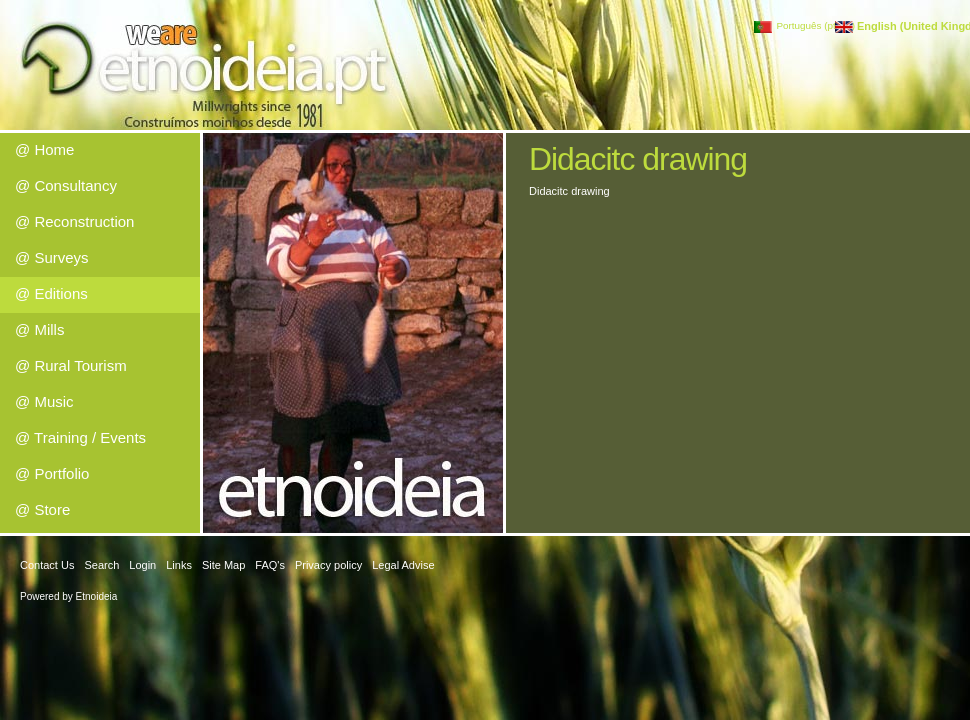 This screenshot has width=970, height=720. What do you see at coordinates (39, 329) in the screenshot?
I see `@ Mills` at bounding box center [39, 329].